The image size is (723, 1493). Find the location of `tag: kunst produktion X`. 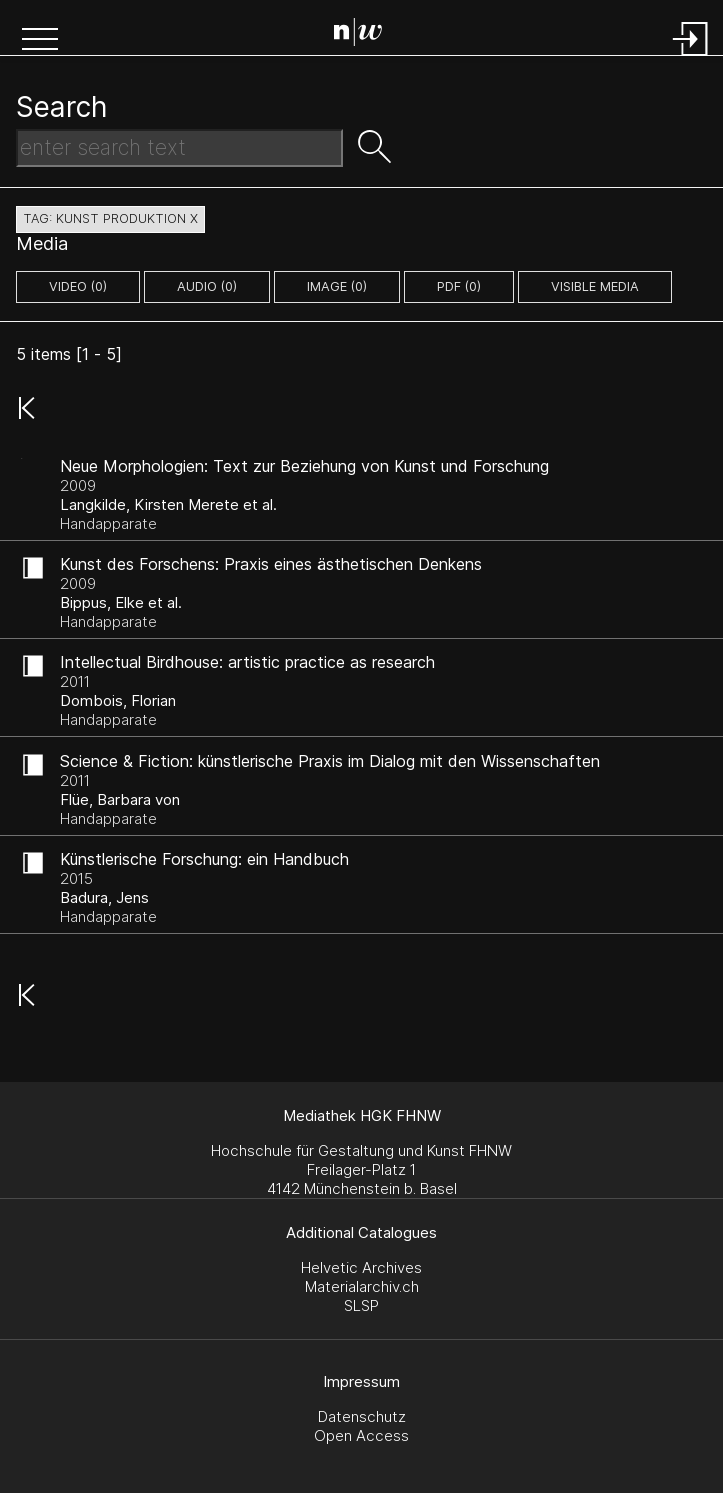

tag: kunst produktion X is located at coordinates (110, 218).